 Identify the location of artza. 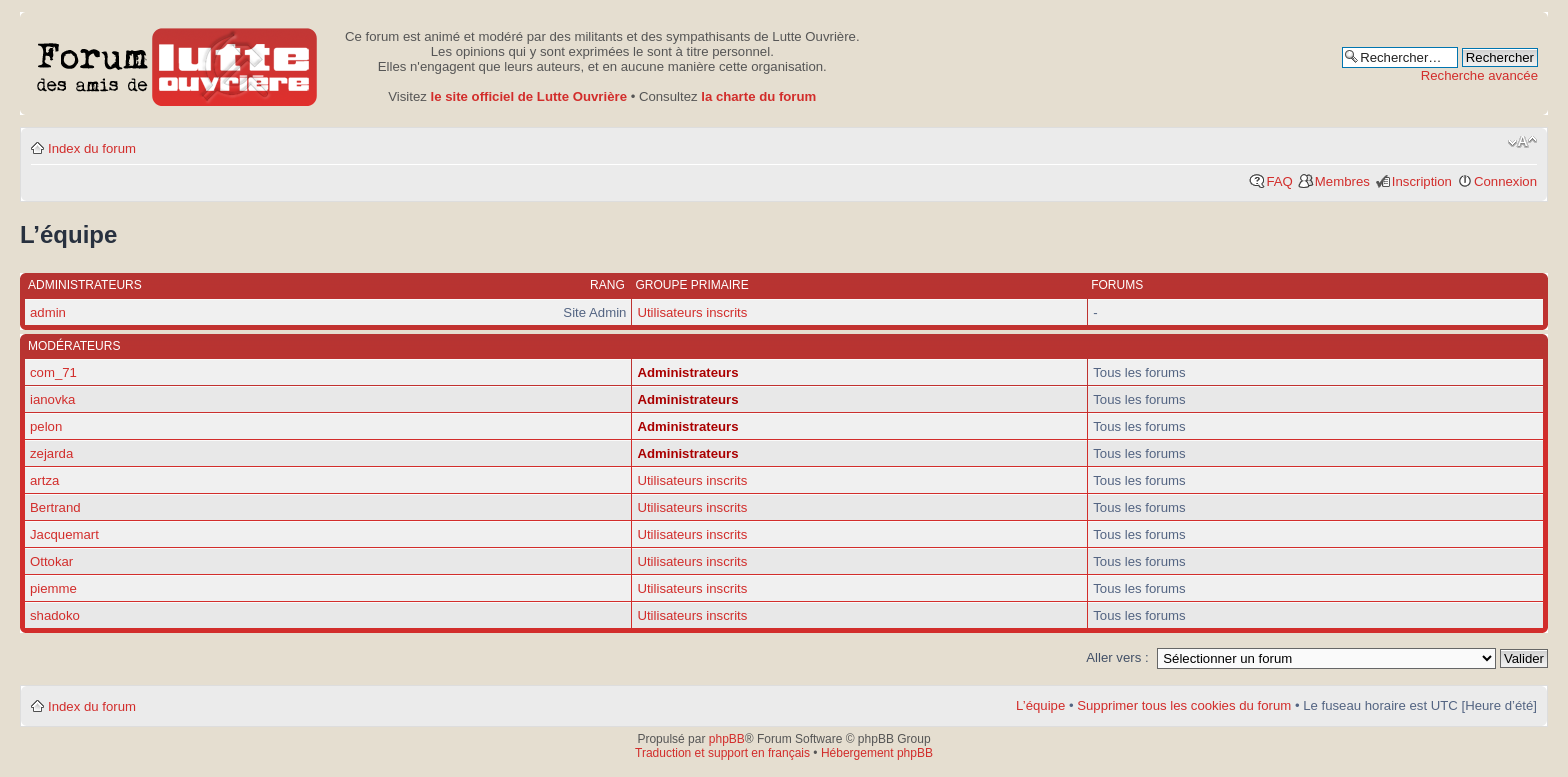
(44, 480).